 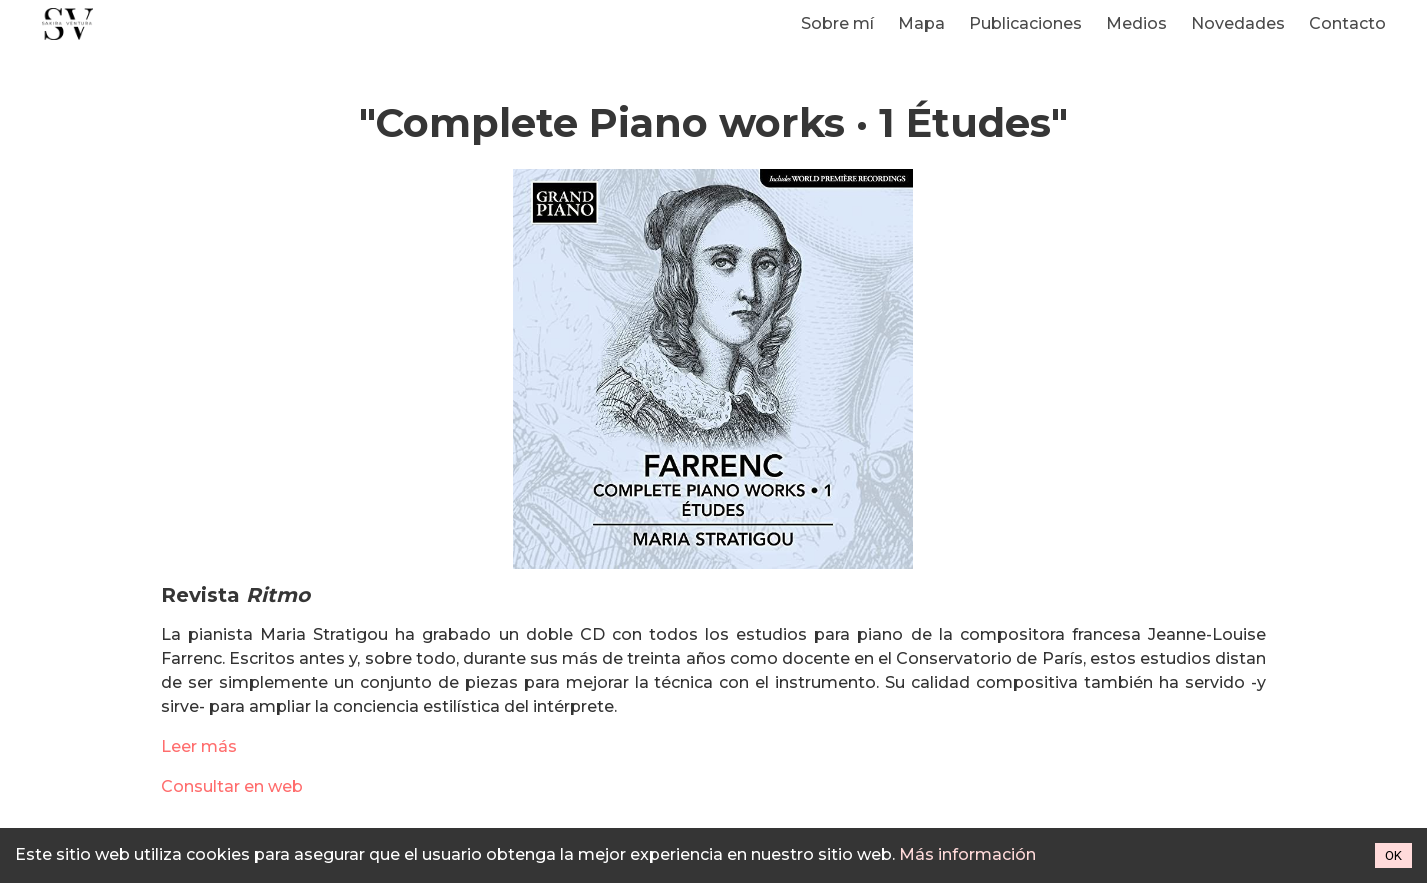 I want to click on Contacto, so click(x=1347, y=23).